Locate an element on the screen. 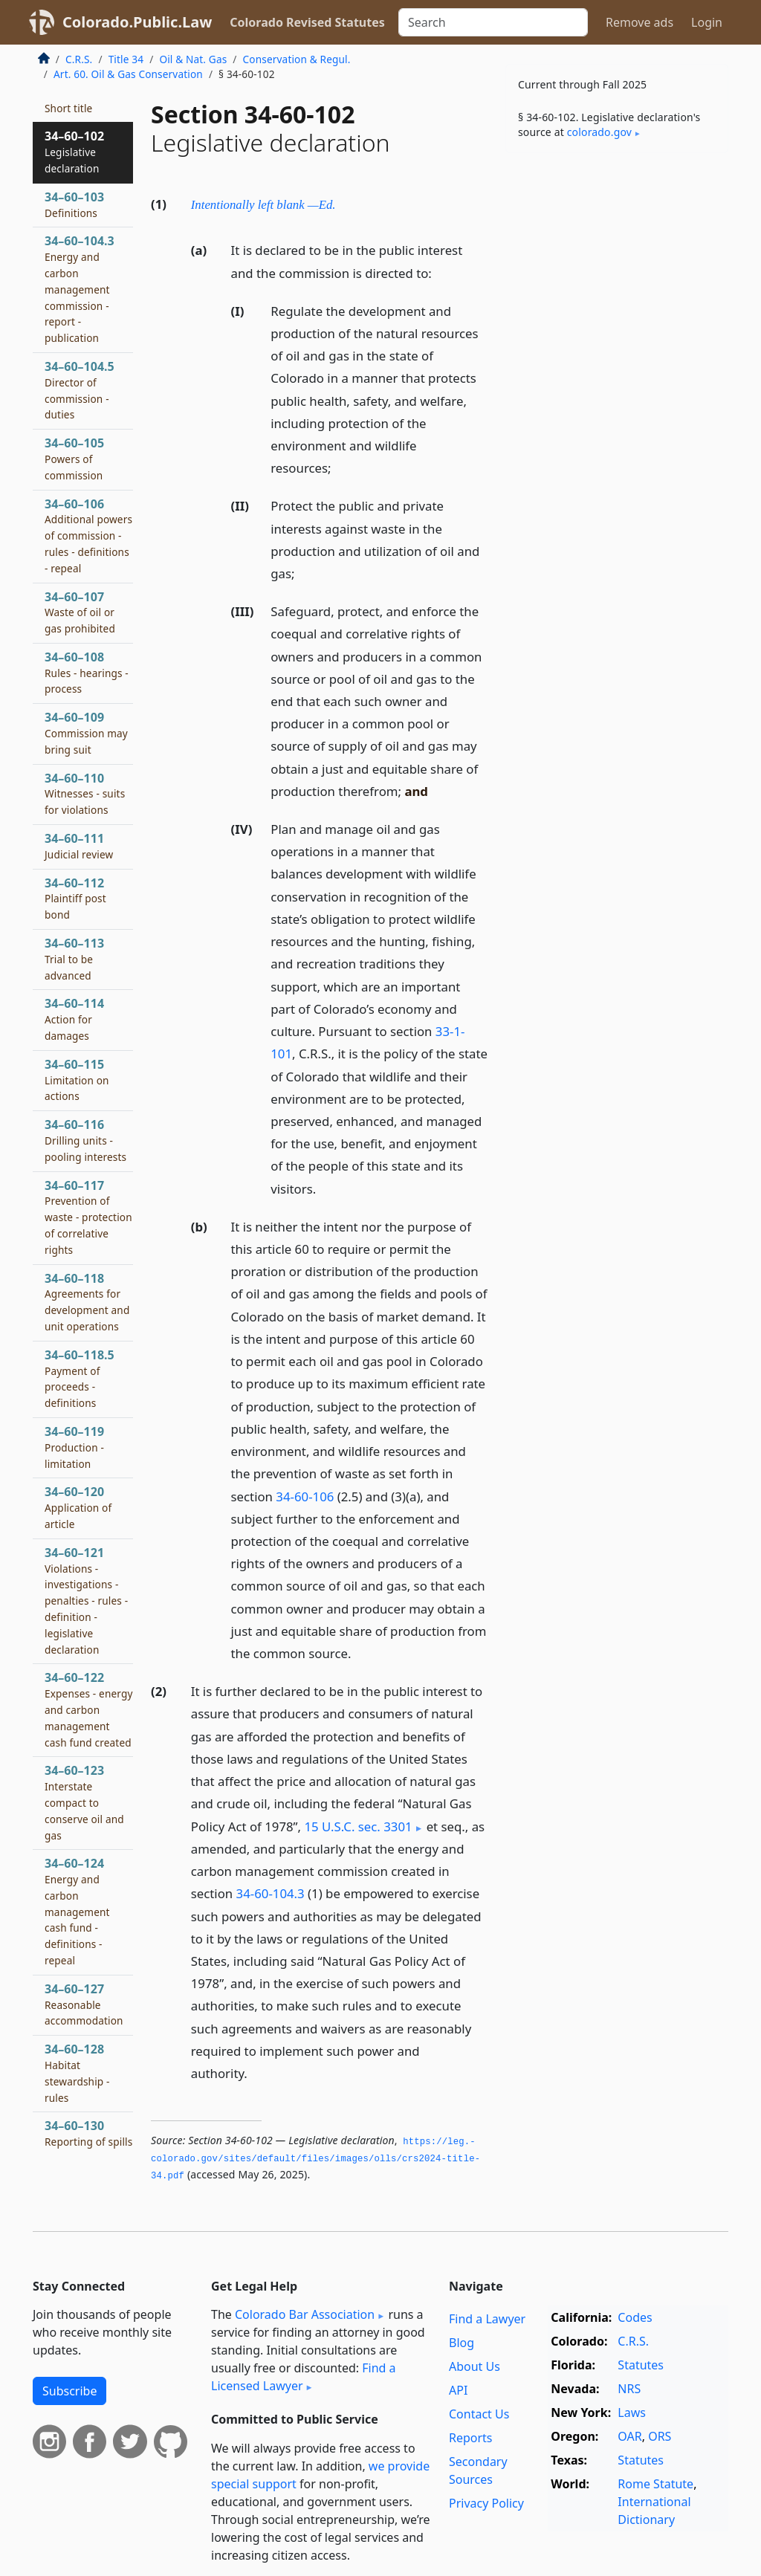 The image size is (761, 2576). Blog is located at coordinates (461, 2342).